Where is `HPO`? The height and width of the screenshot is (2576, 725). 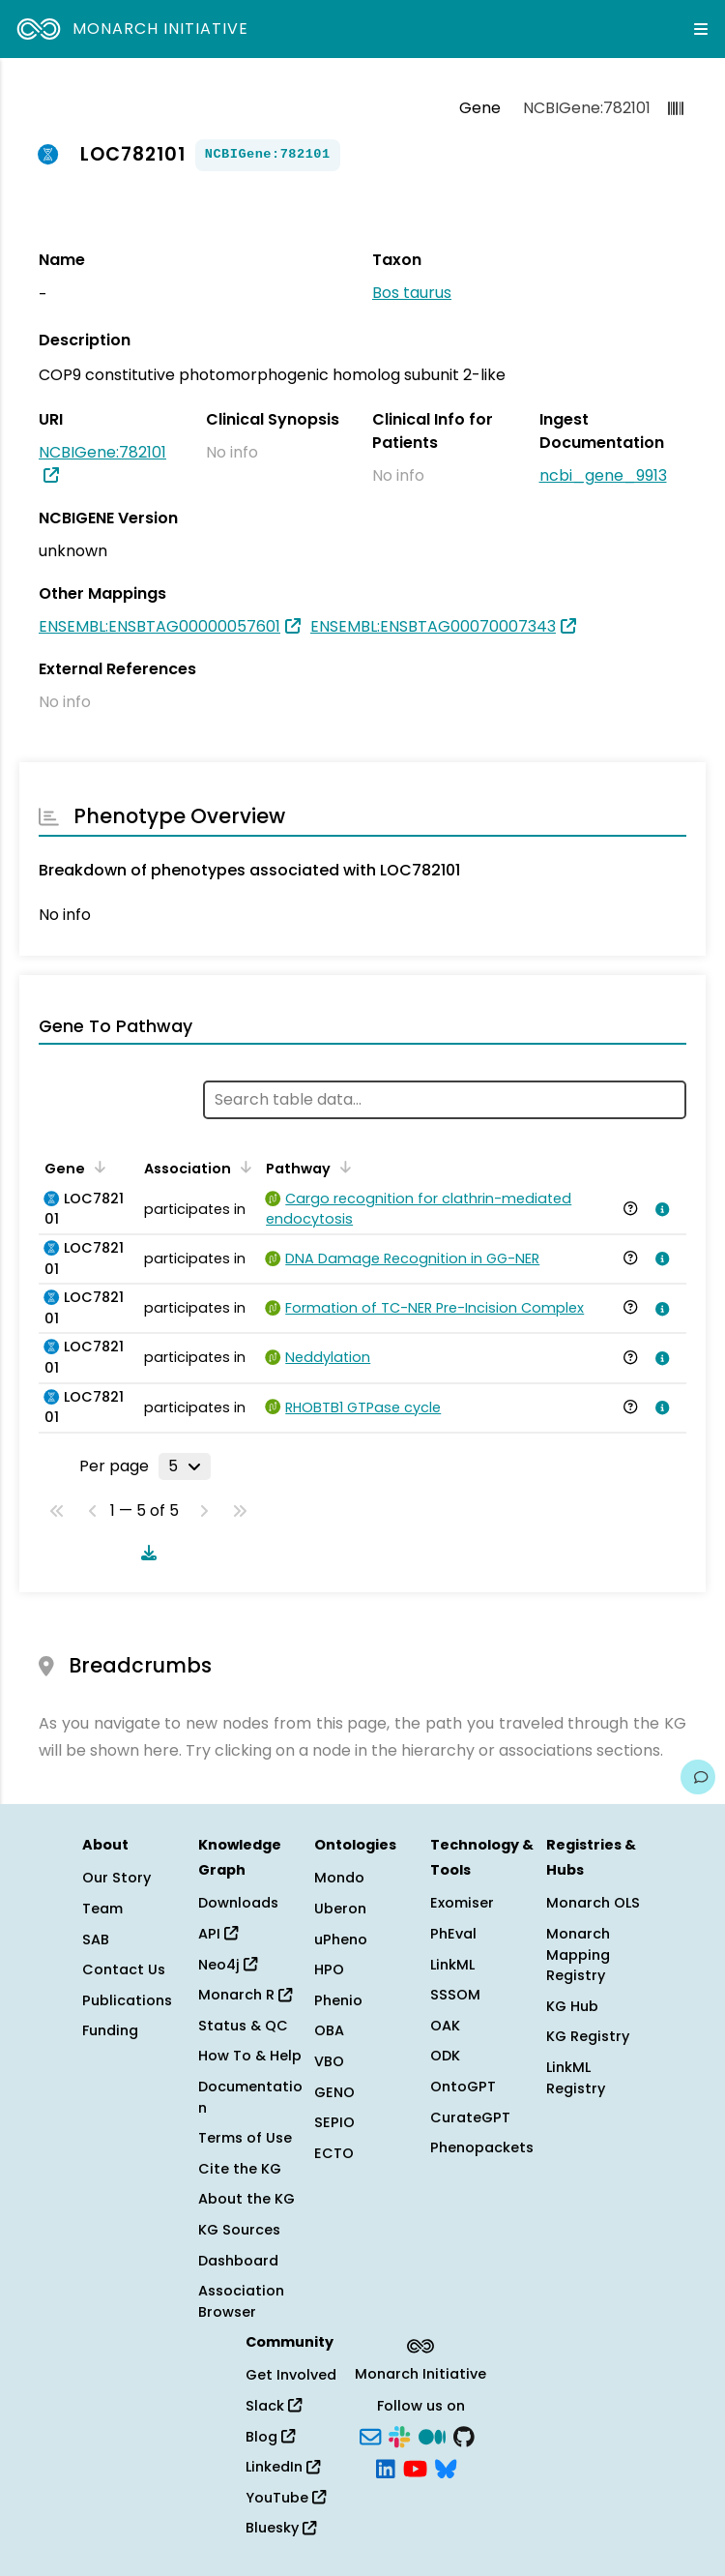
HPO is located at coordinates (329, 1969).